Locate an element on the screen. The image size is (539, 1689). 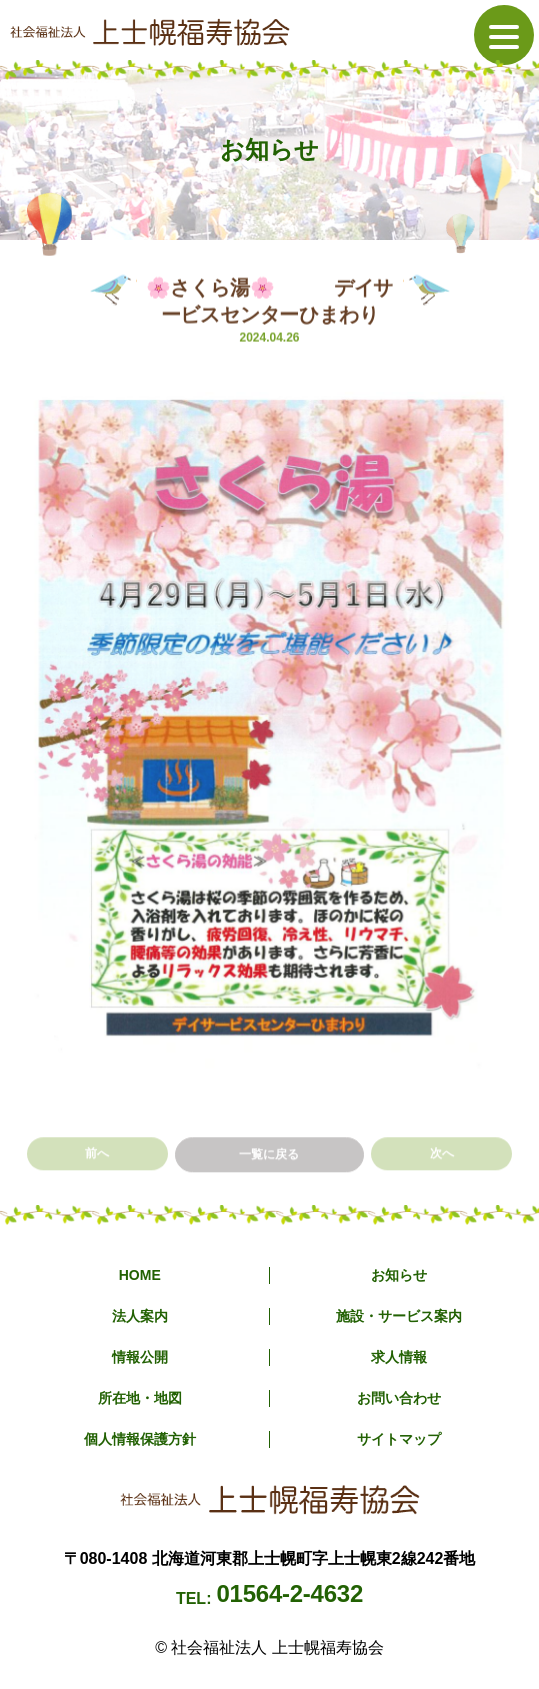
サイトマップ is located at coordinates (399, 1439).